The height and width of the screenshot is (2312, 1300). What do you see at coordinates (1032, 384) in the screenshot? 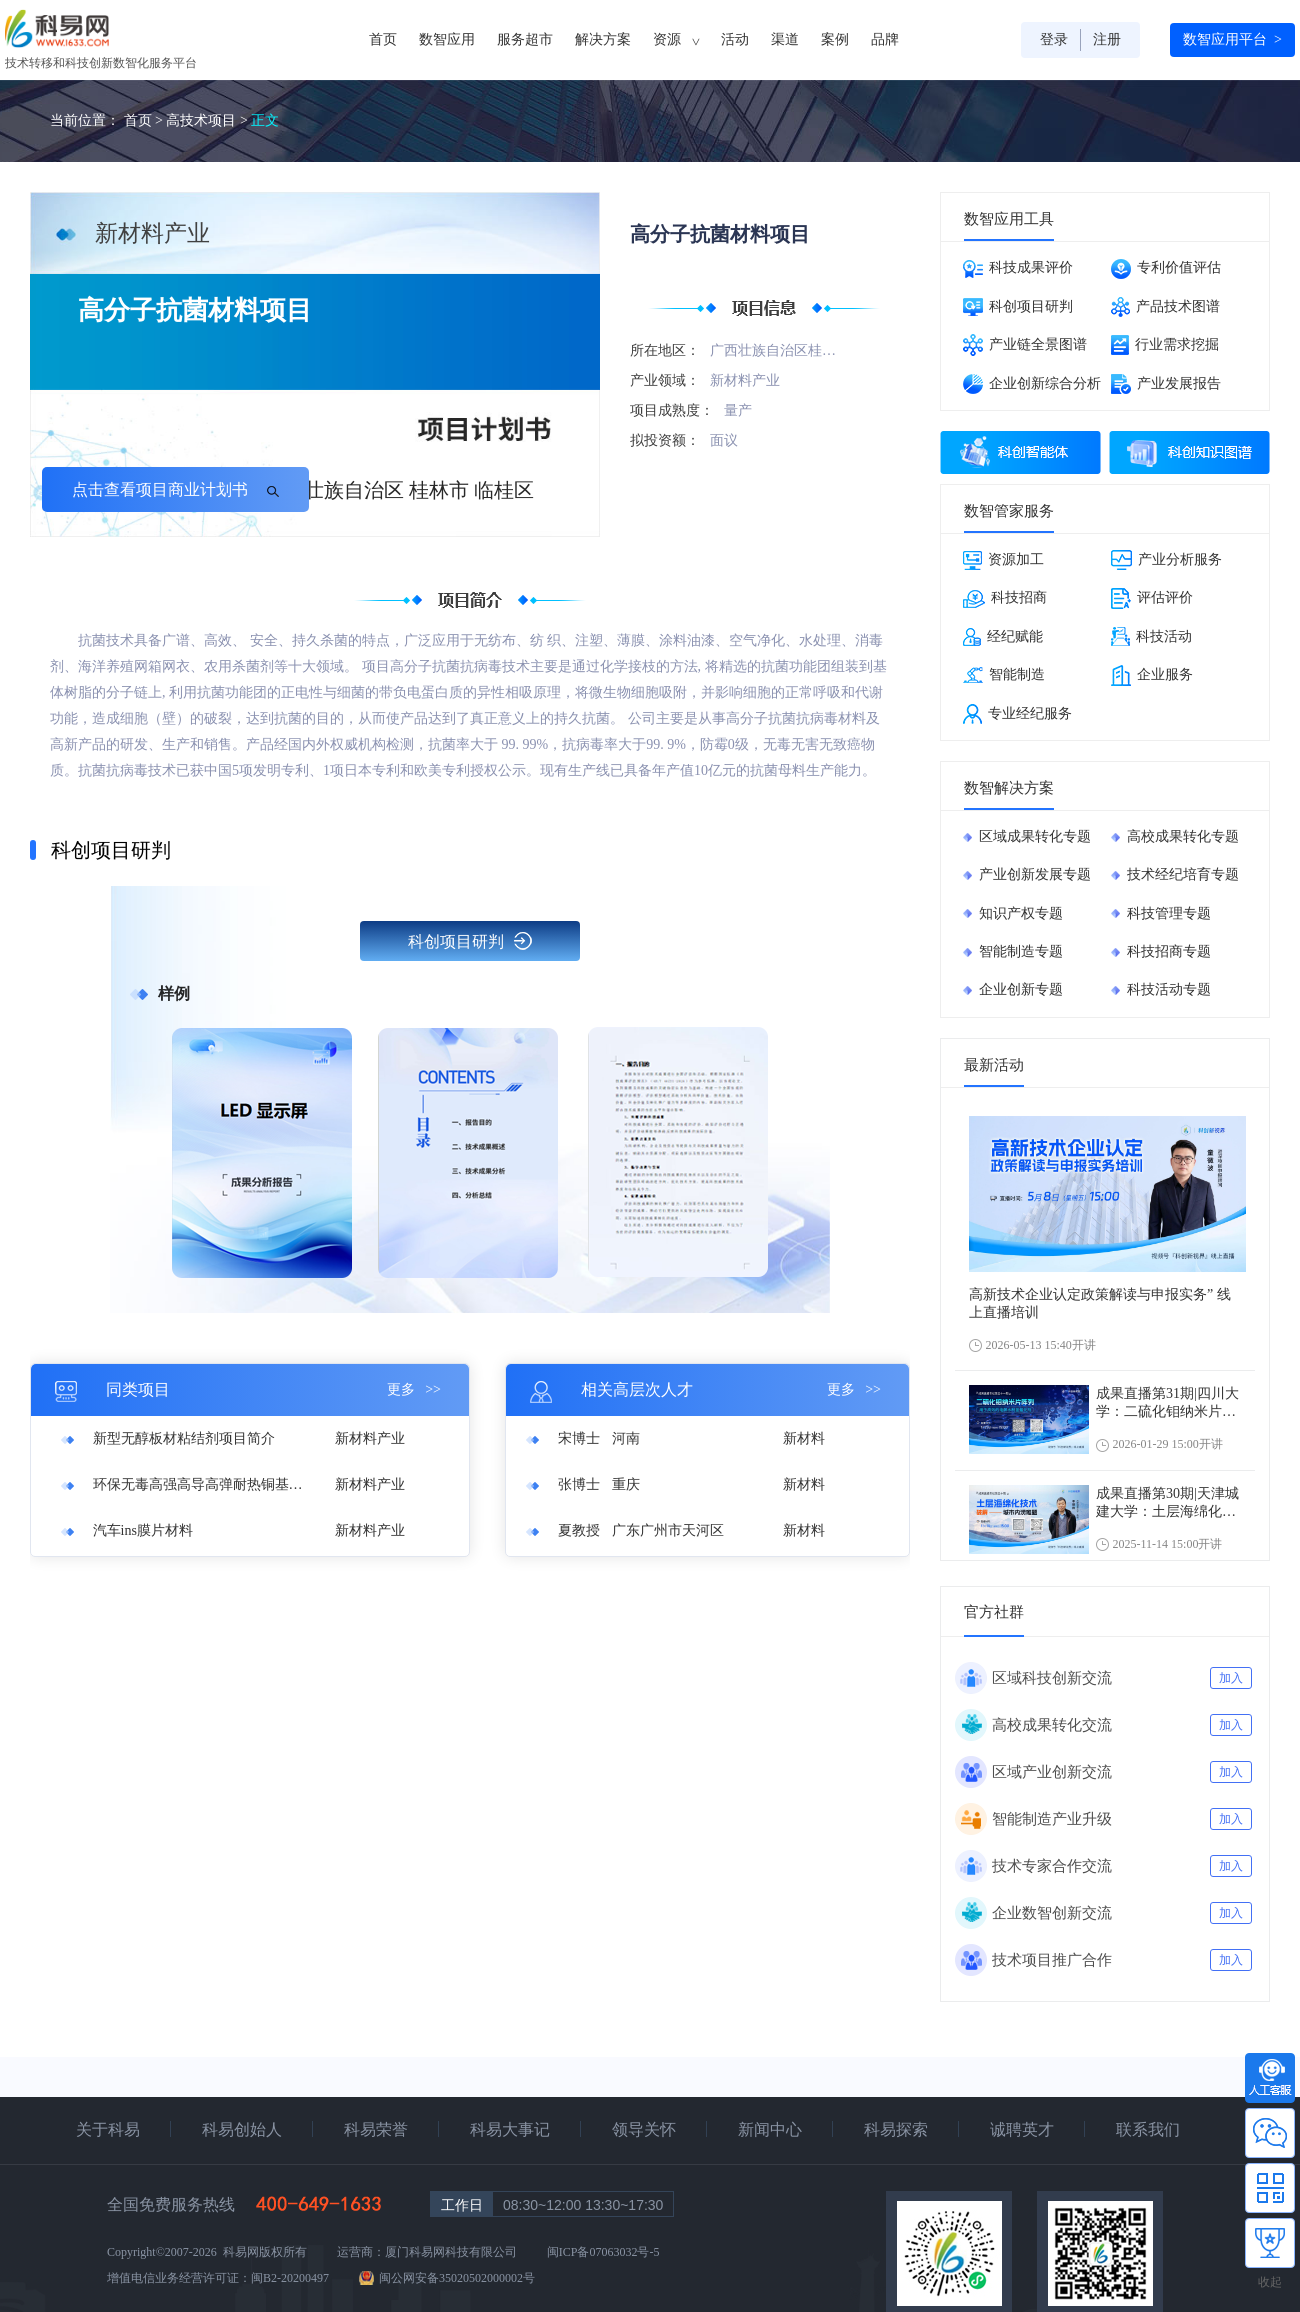
I see `企业创新综合分析` at bounding box center [1032, 384].